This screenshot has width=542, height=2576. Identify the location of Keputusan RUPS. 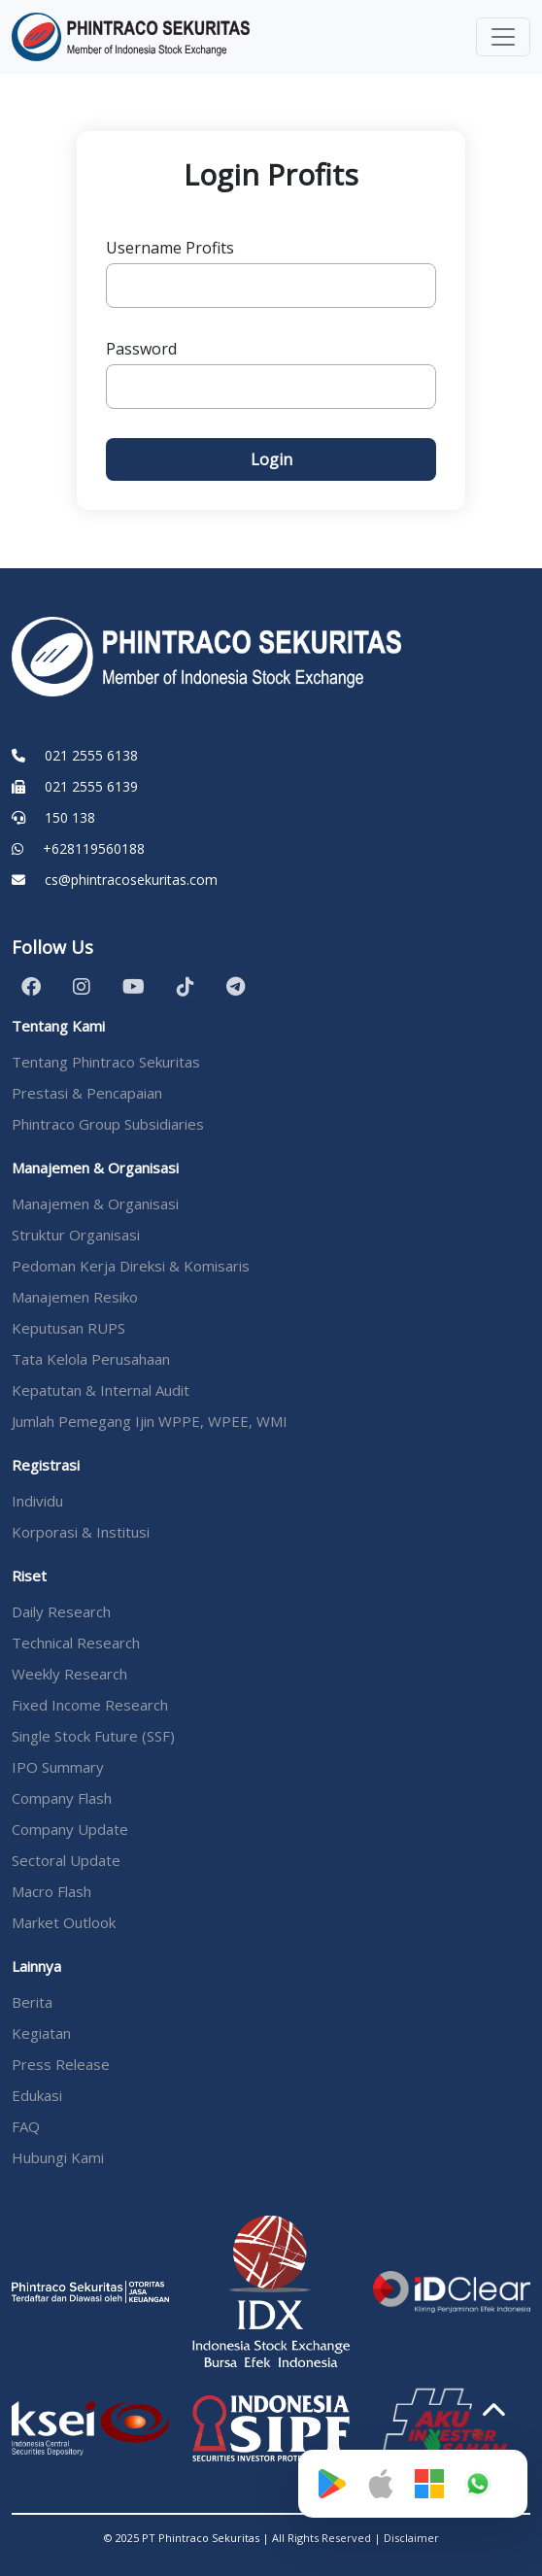
(68, 1328).